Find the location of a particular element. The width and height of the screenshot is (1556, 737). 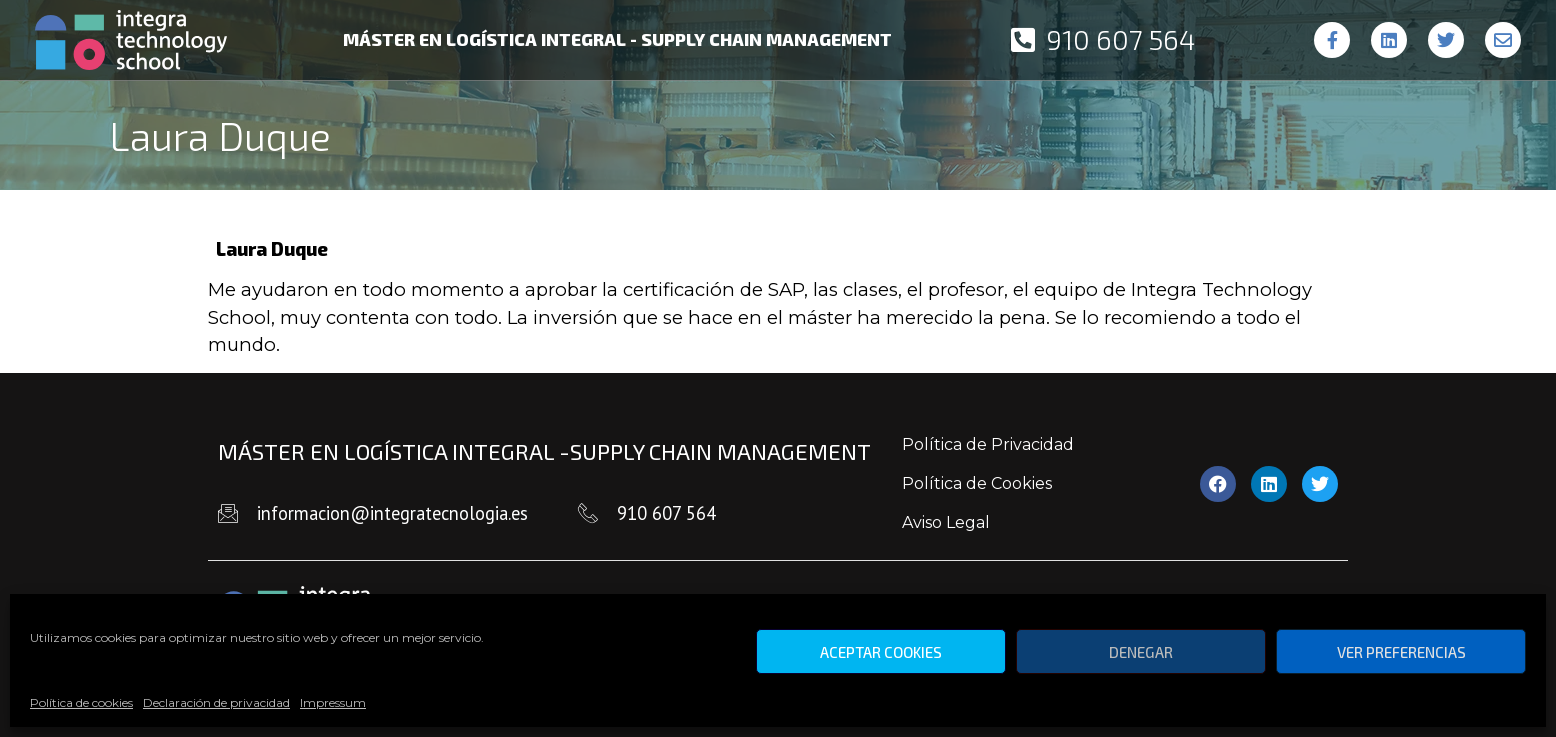

Aceptar cookies is located at coordinates (881, 652).